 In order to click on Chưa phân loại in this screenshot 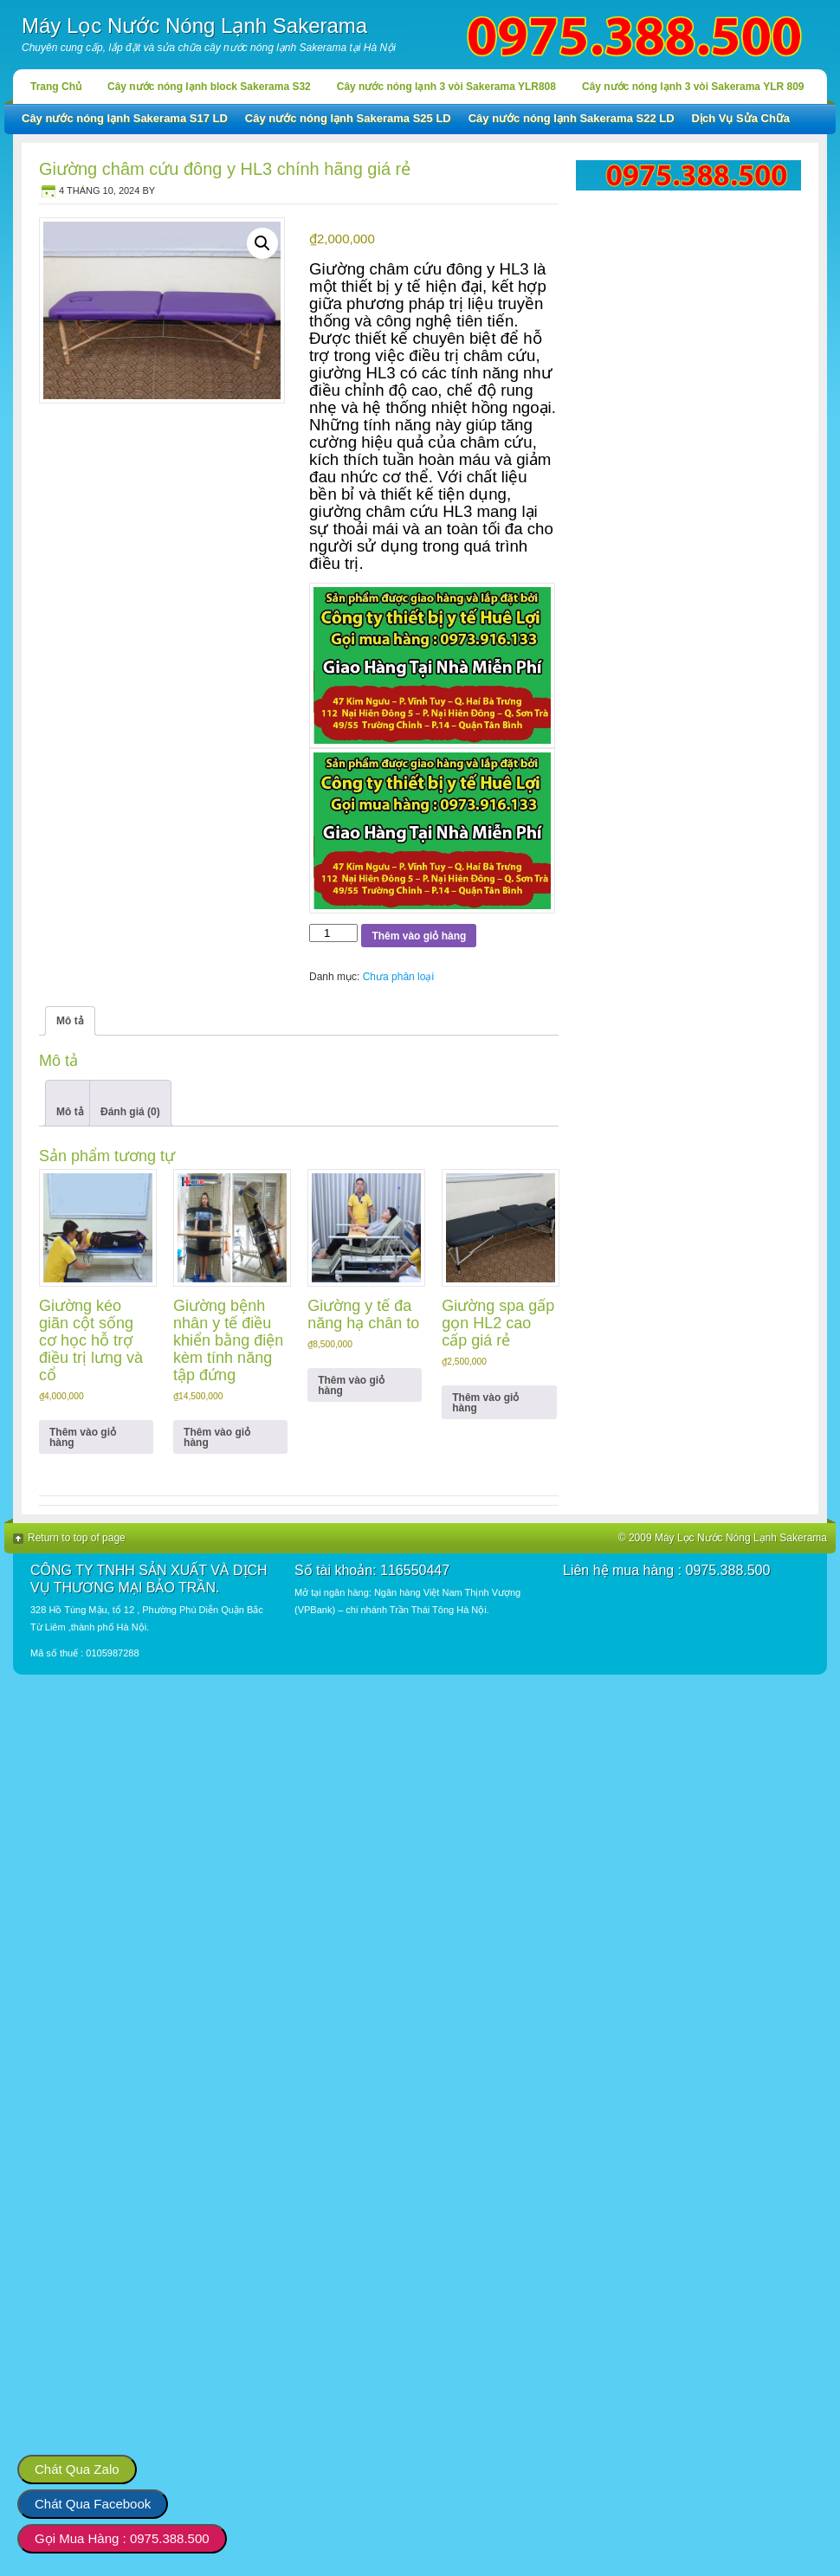, I will do `click(398, 977)`.